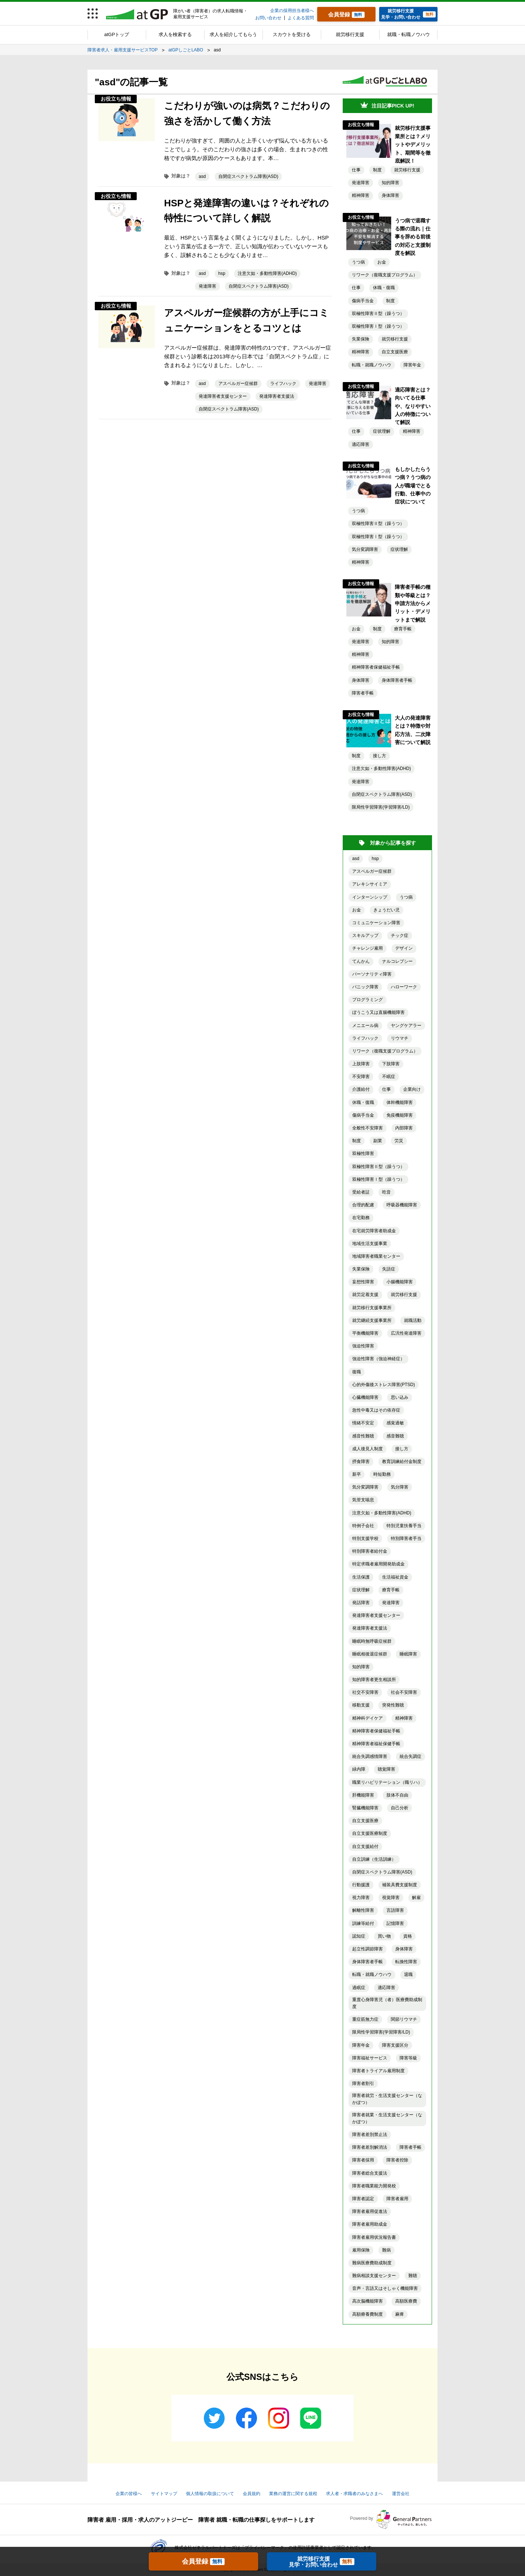  Describe the element at coordinates (367, 1448) in the screenshot. I see `成人後見人制度` at that location.